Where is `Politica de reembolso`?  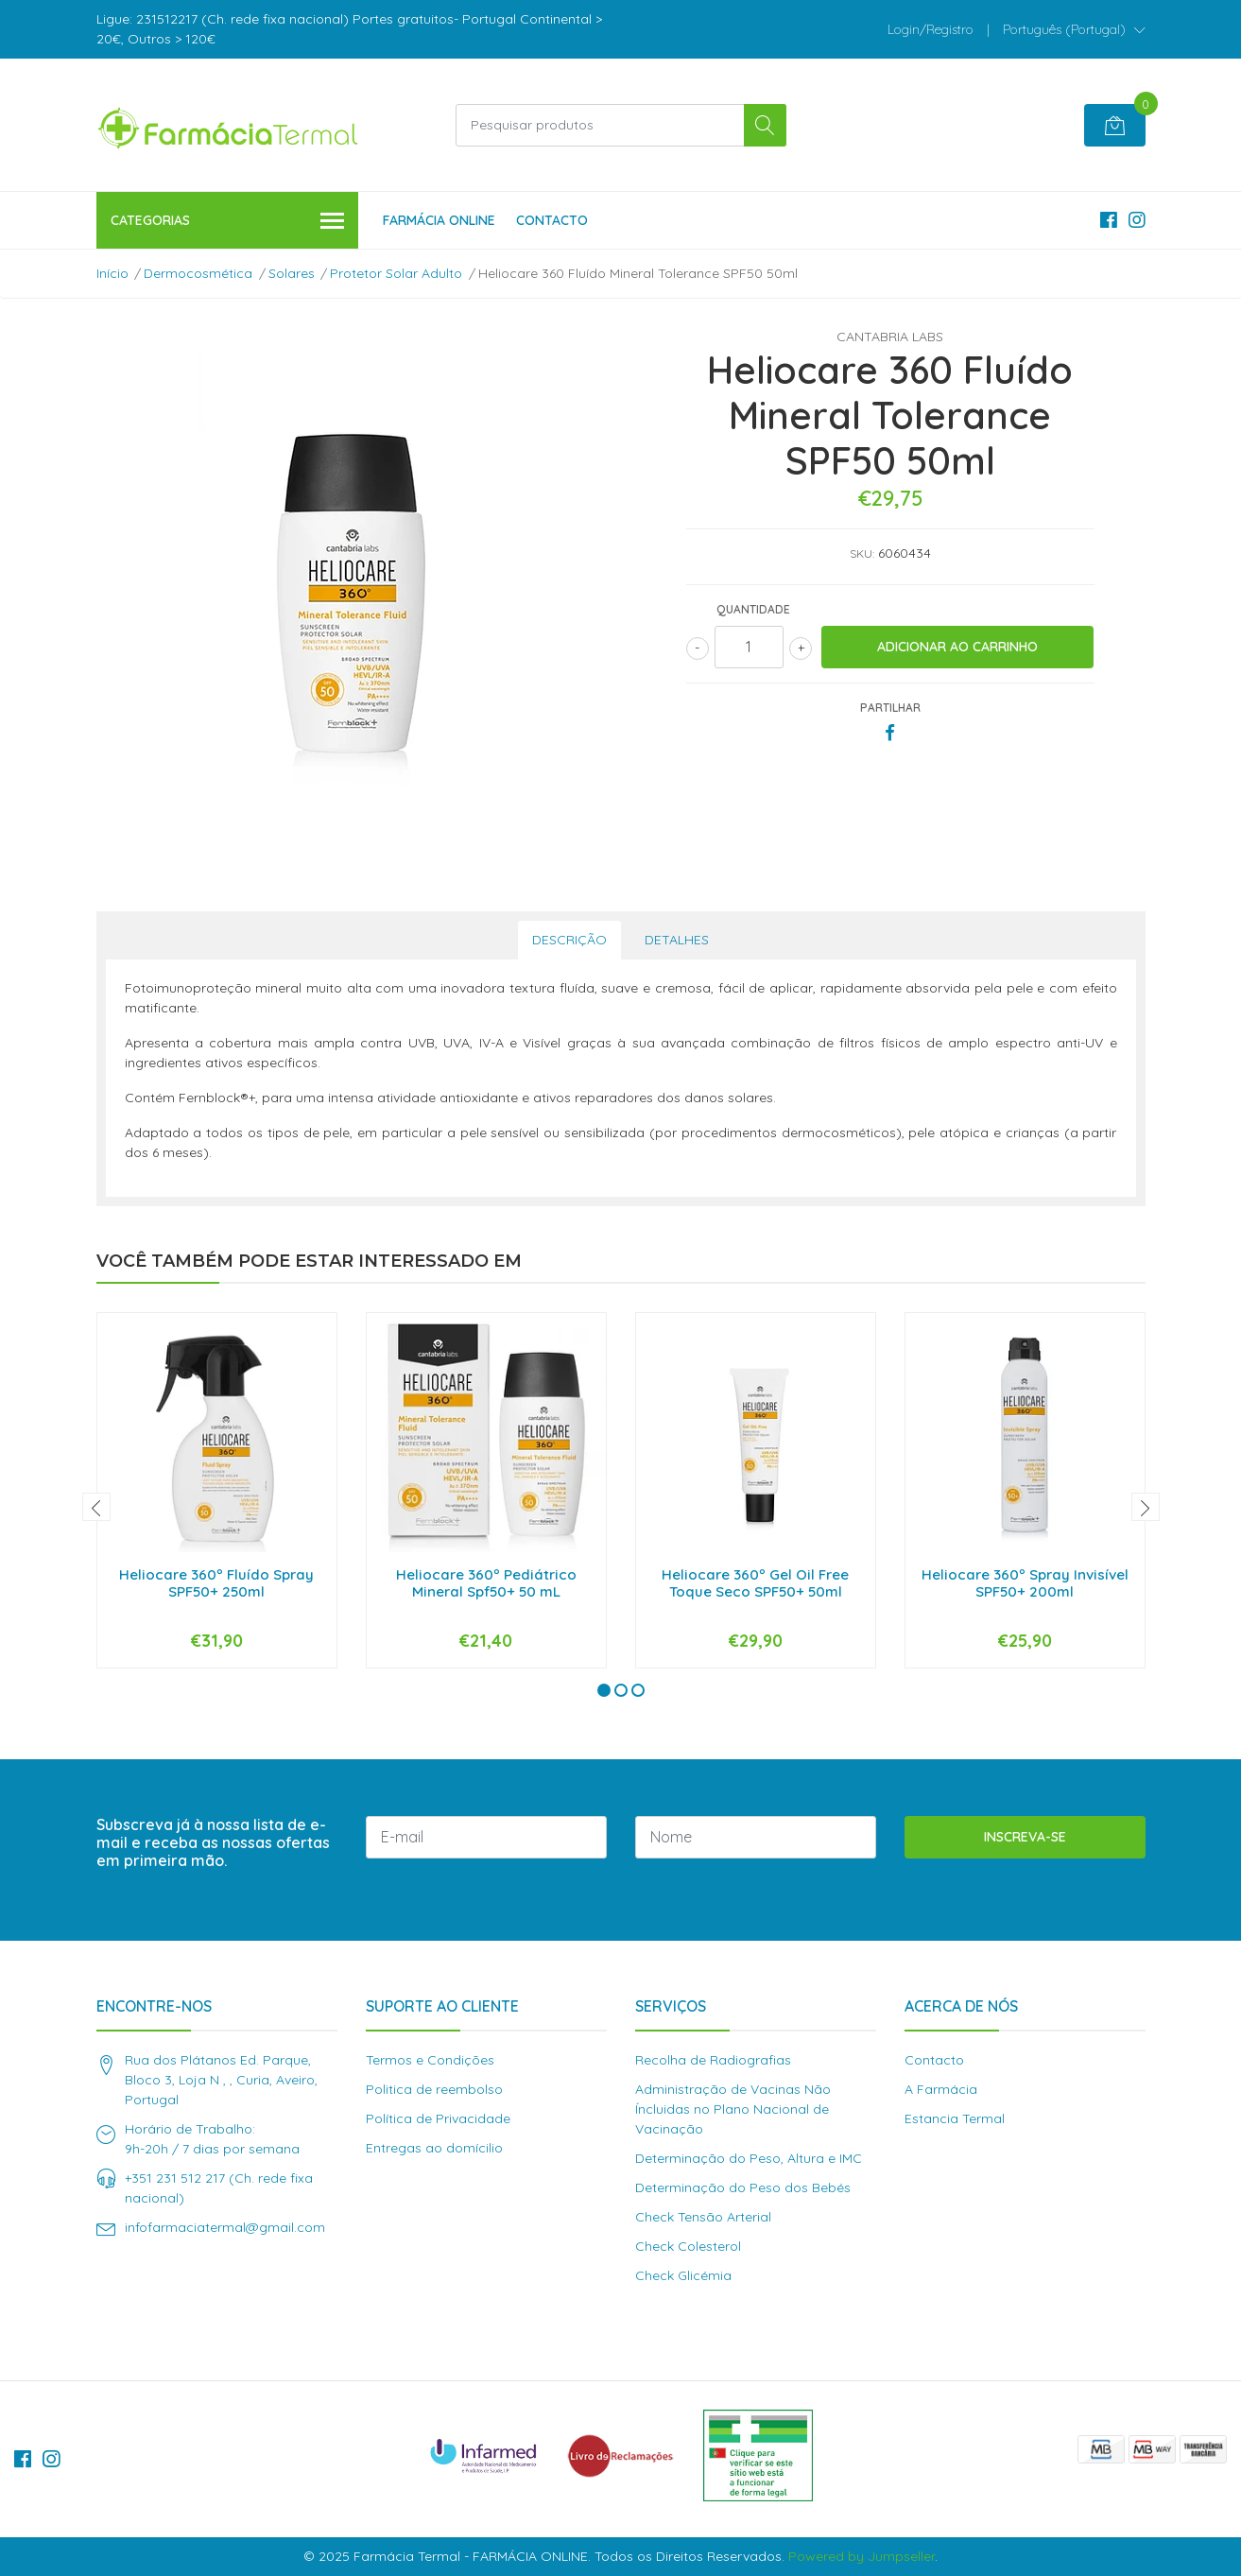 Politica de reembolso is located at coordinates (434, 2089).